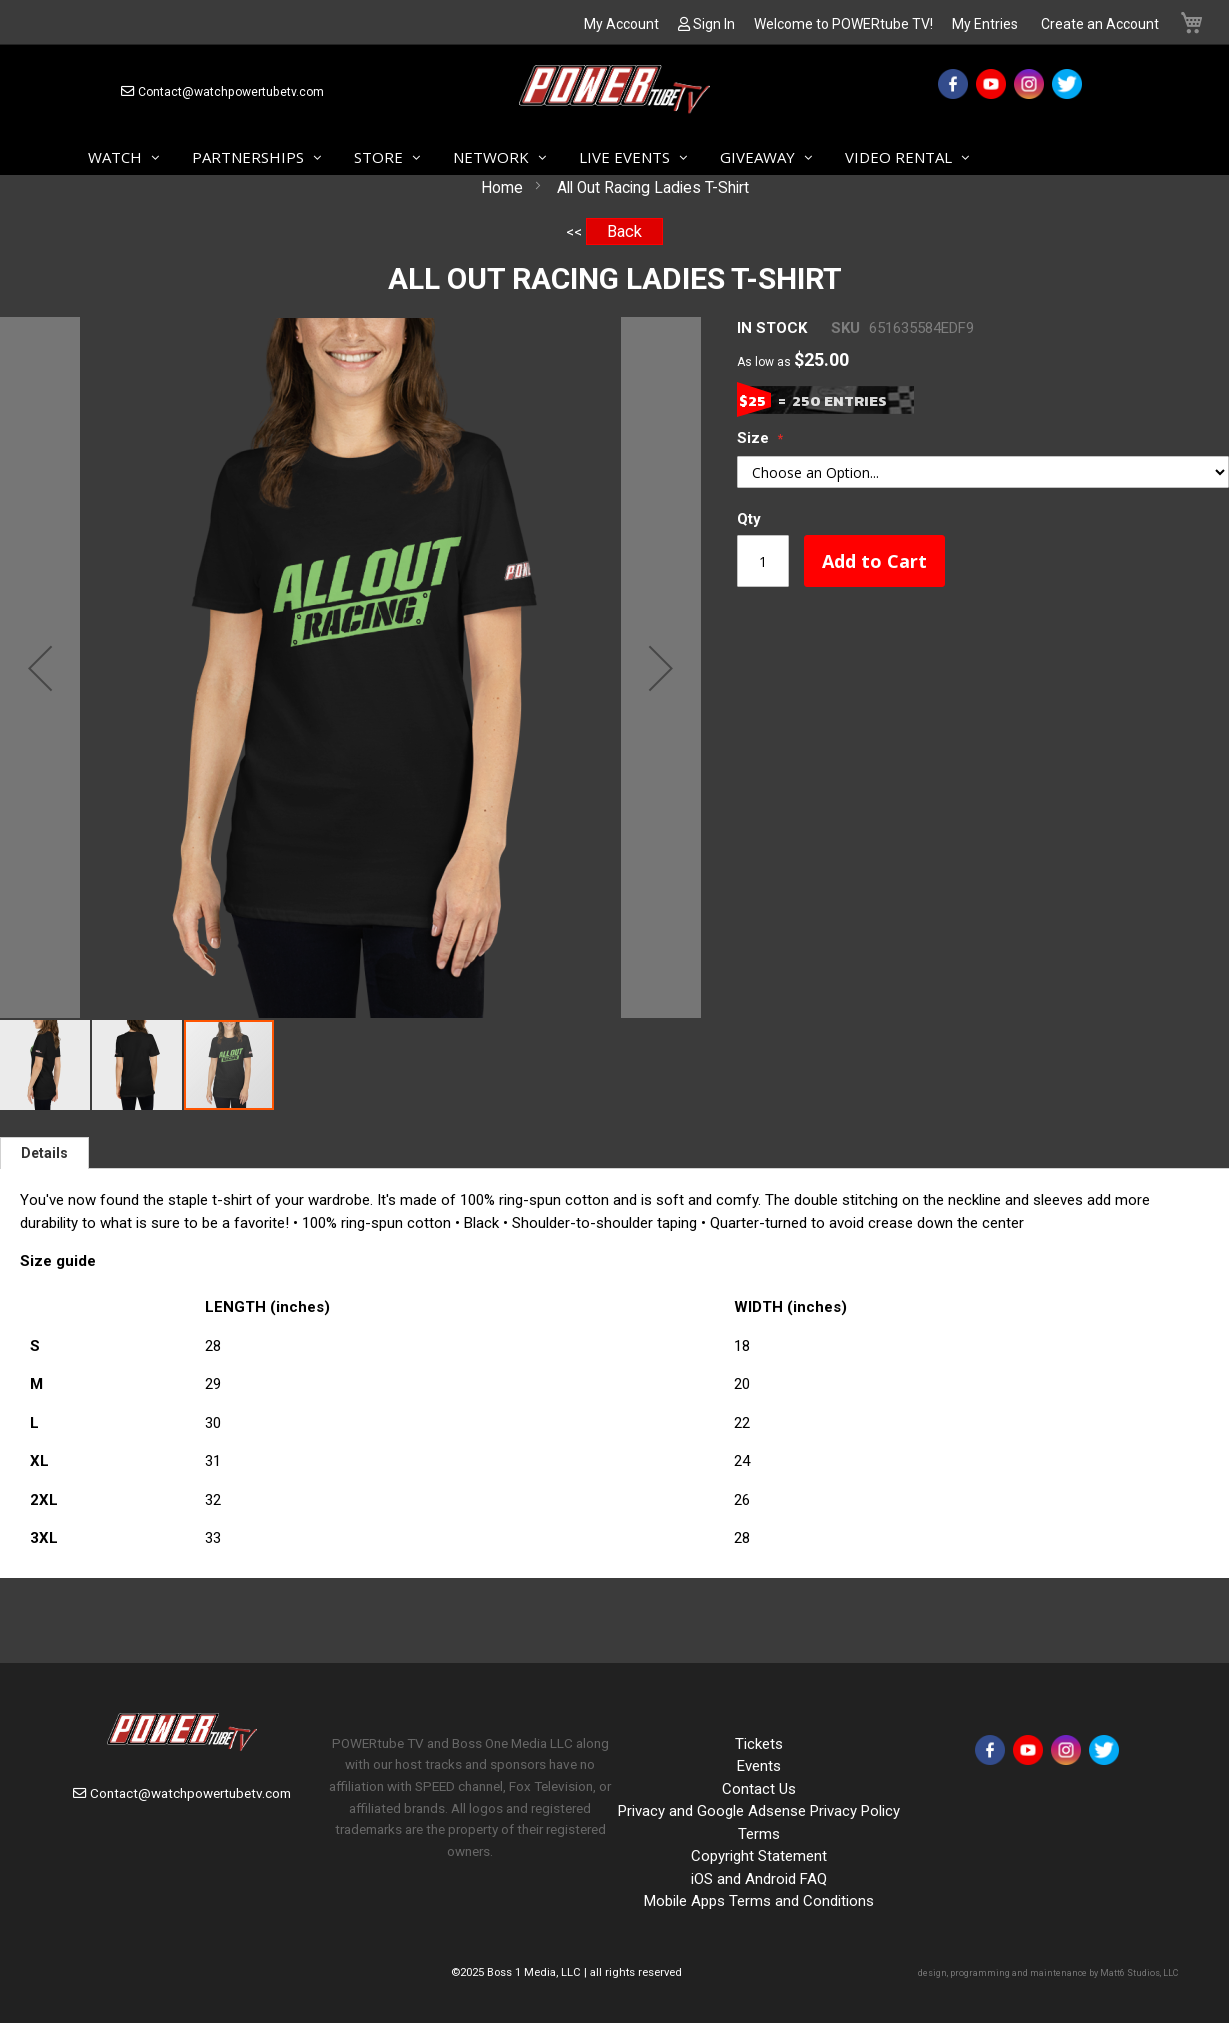  I want to click on Create an Account, so click(1100, 24).